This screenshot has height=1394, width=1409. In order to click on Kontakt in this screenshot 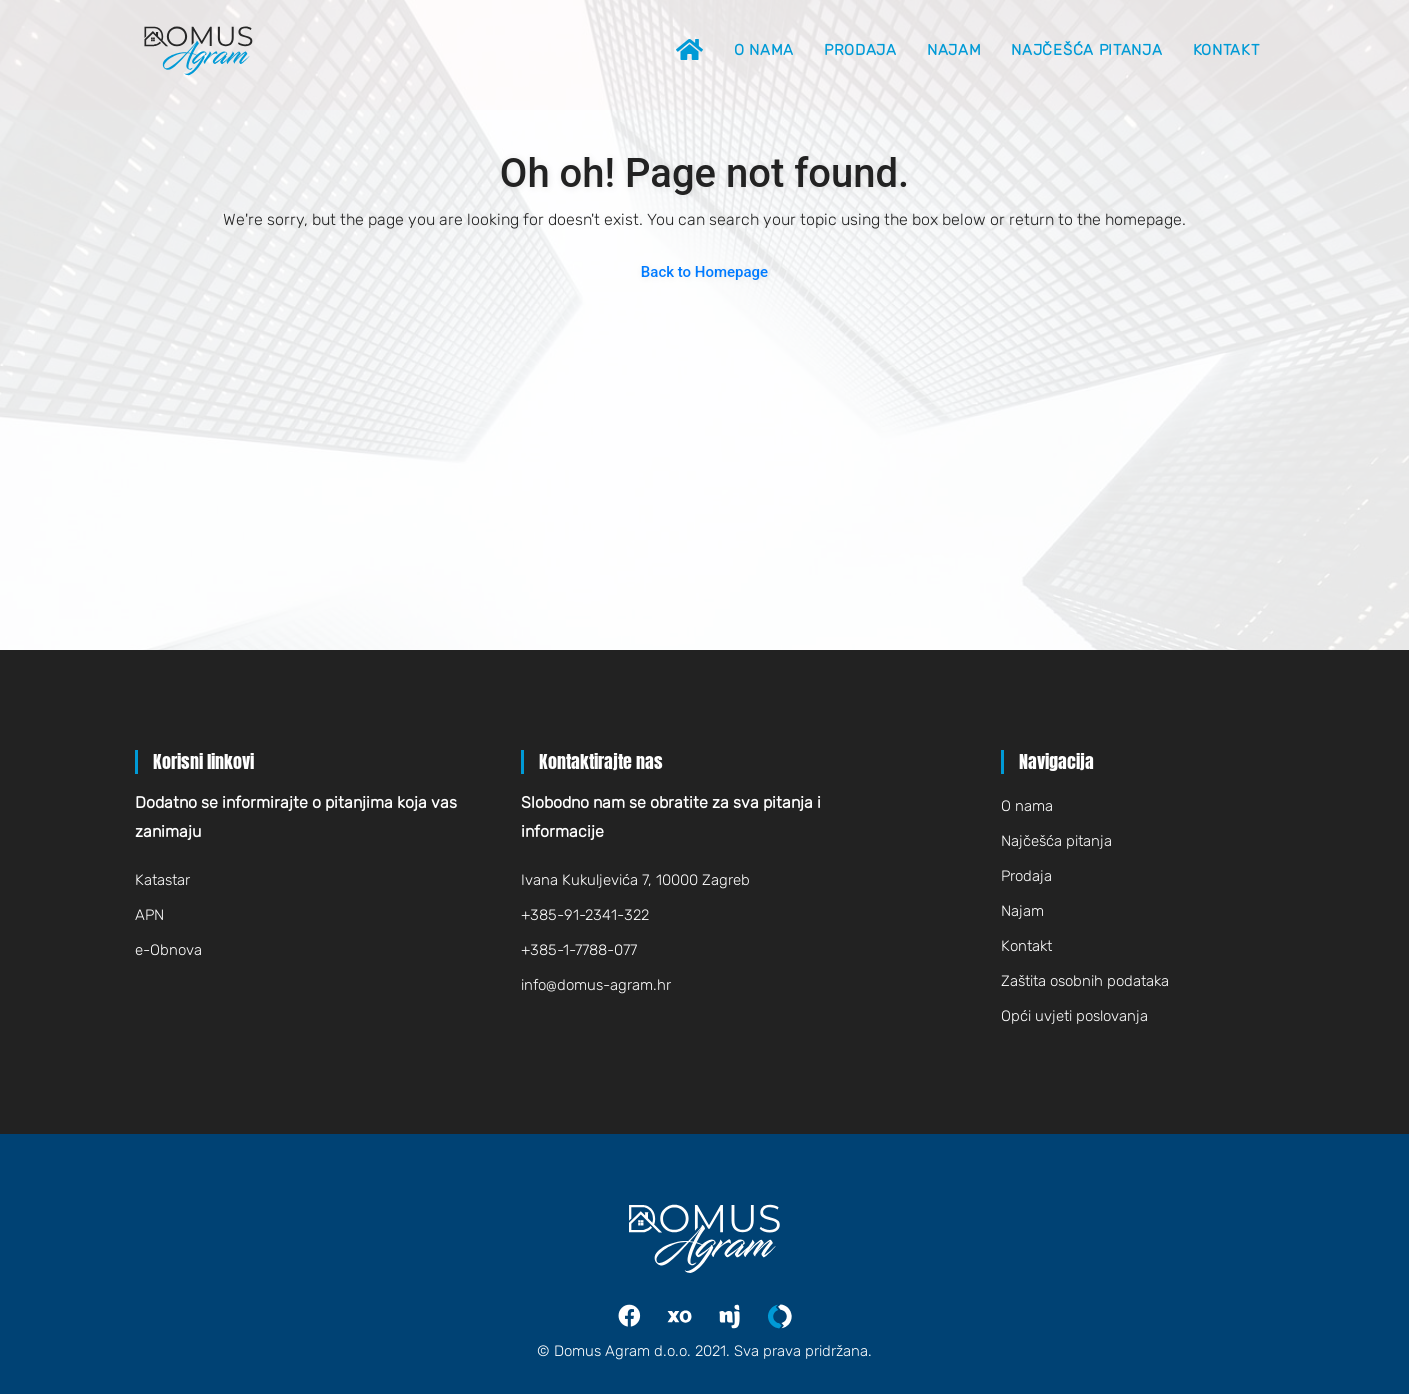, I will do `click(1226, 50)`.